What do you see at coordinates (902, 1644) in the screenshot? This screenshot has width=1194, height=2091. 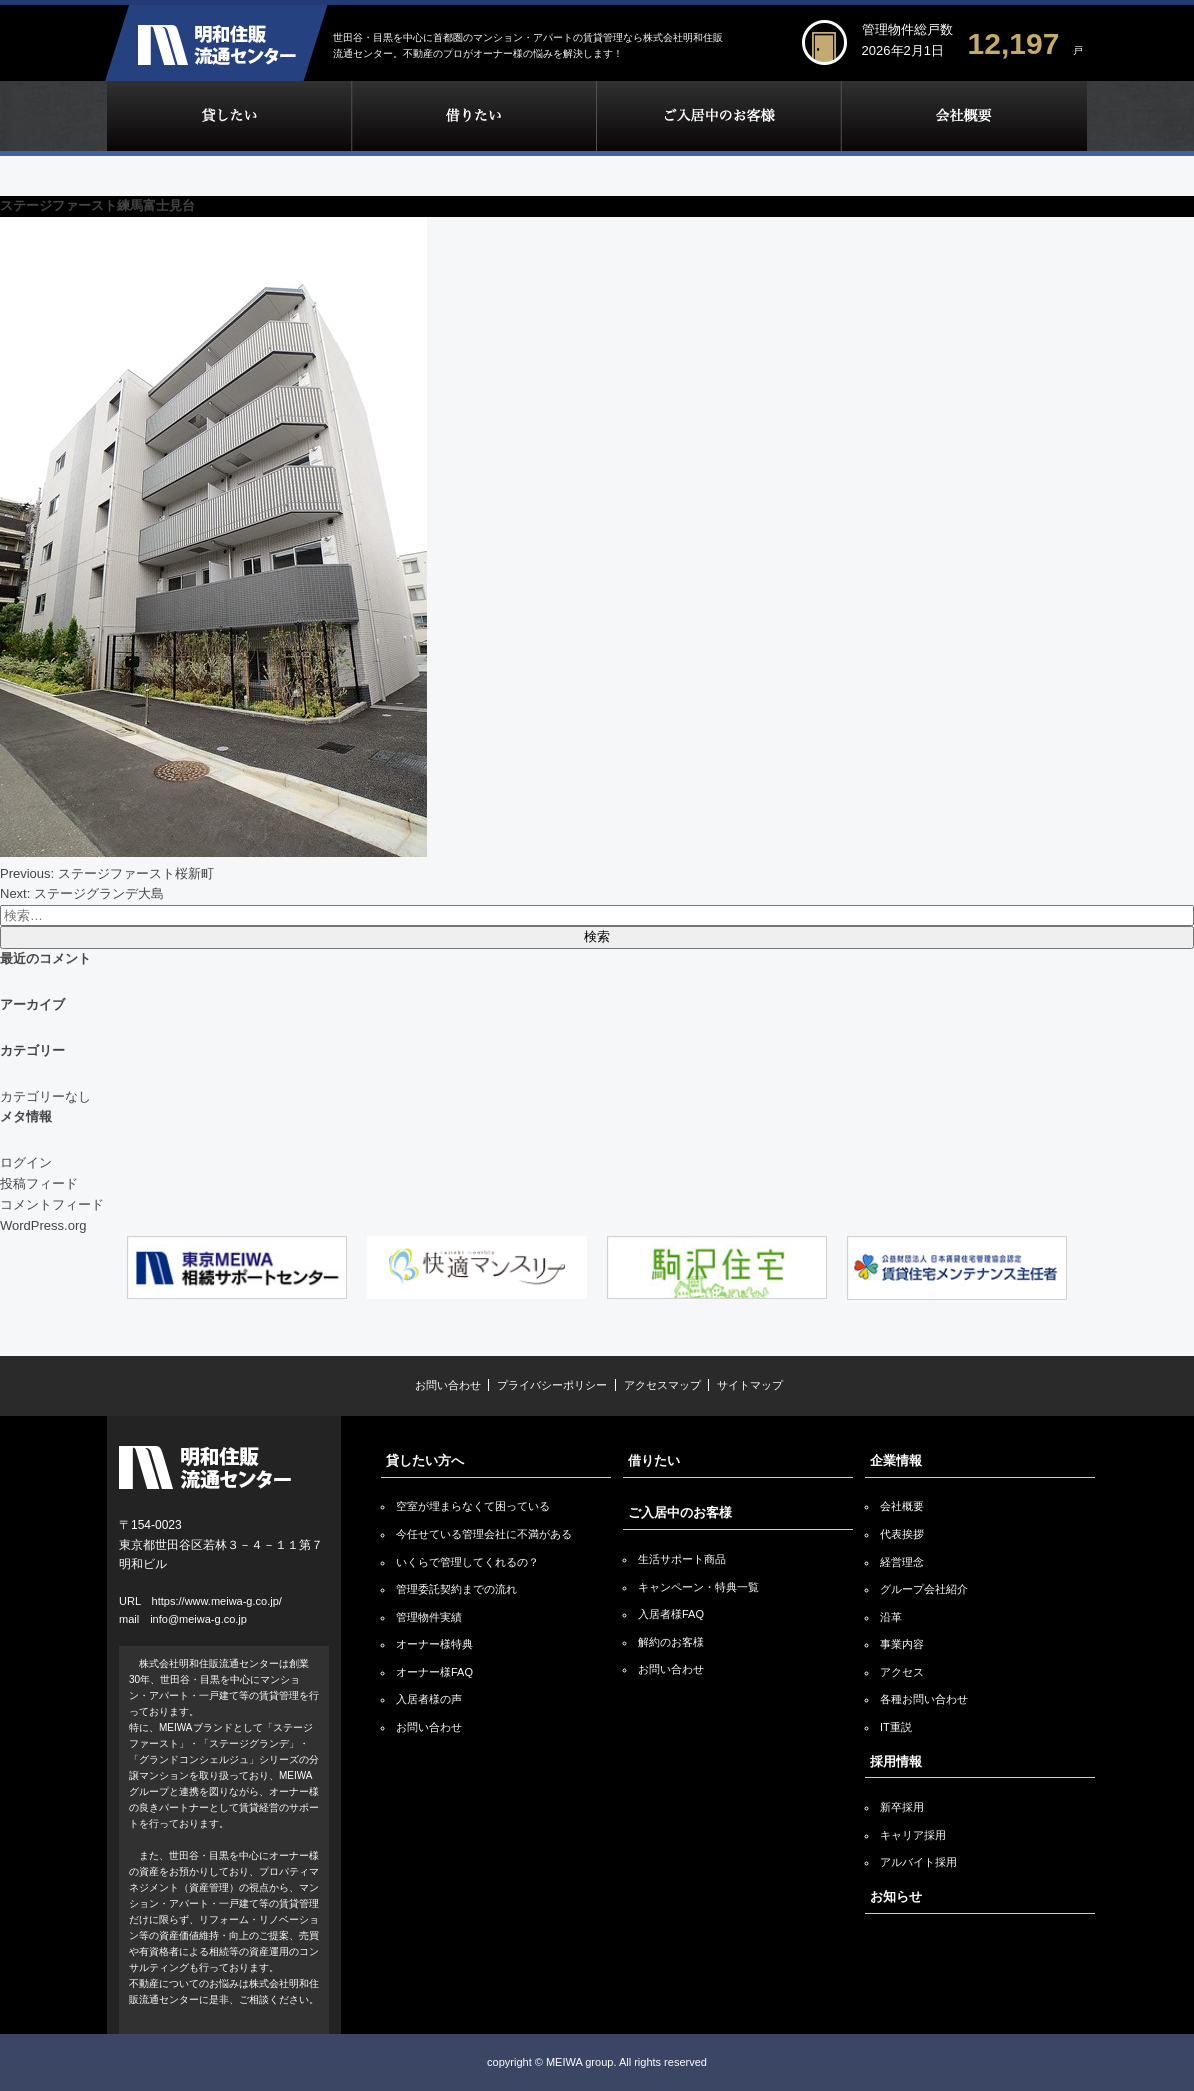 I see `事業内容` at bounding box center [902, 1644].